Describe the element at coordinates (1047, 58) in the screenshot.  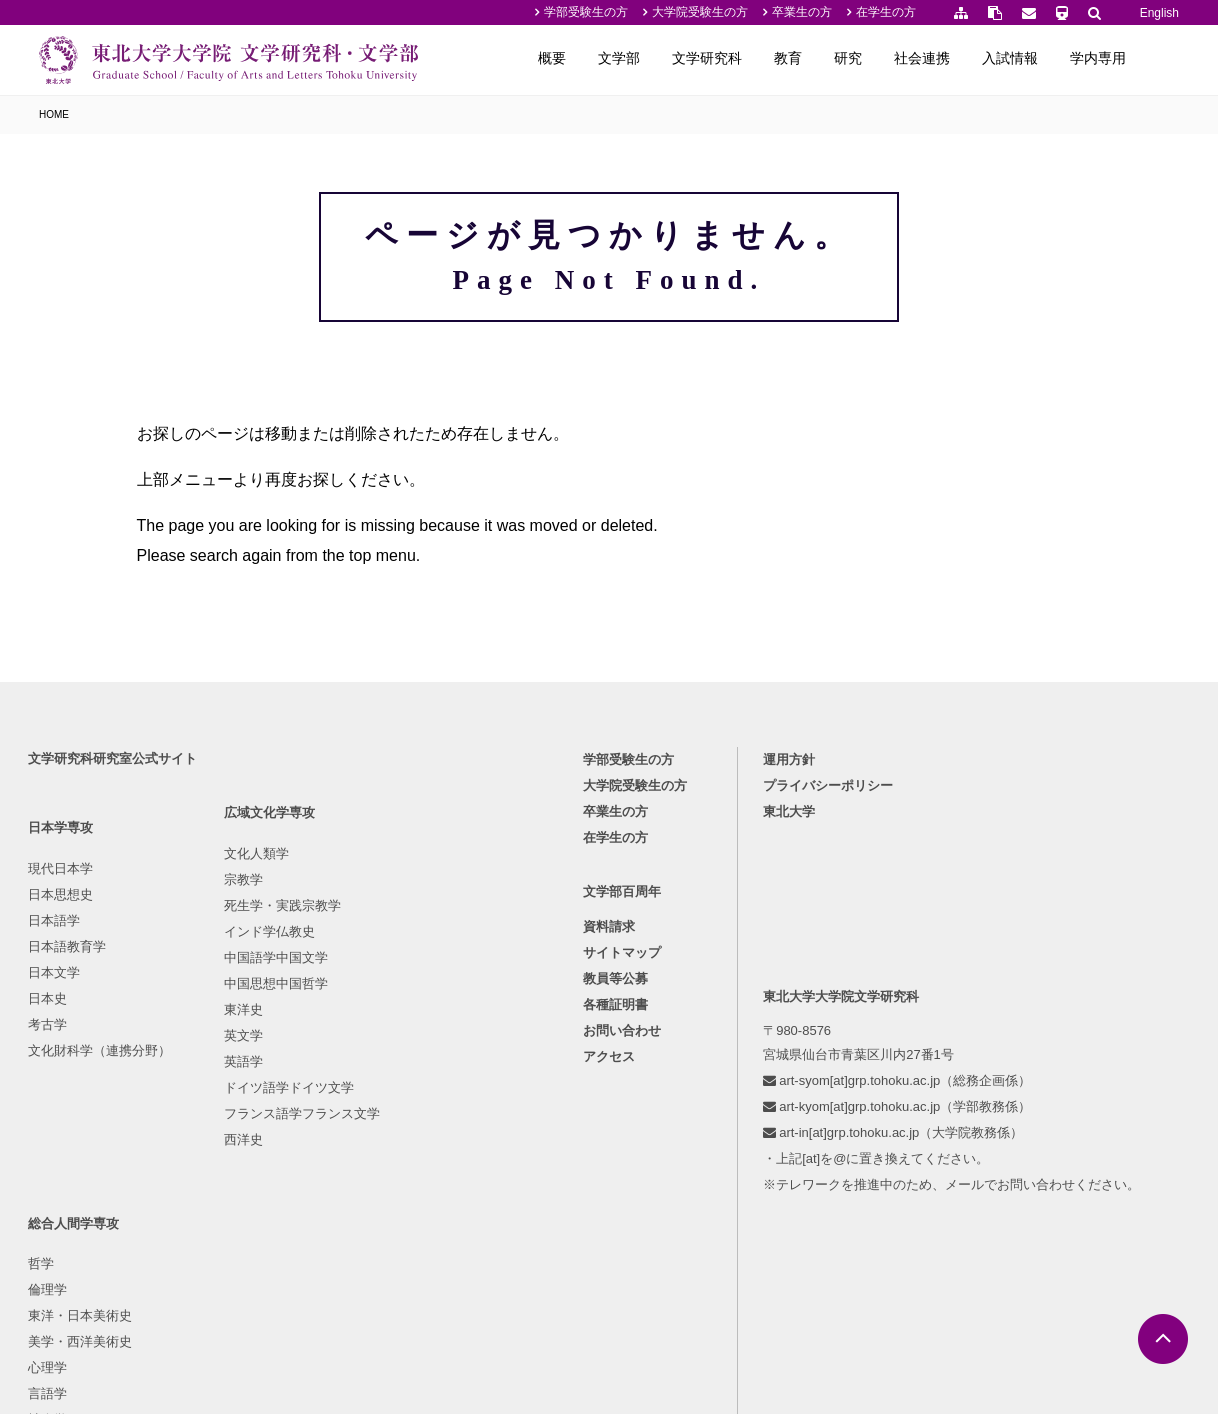
I see `入試情報` at that location.